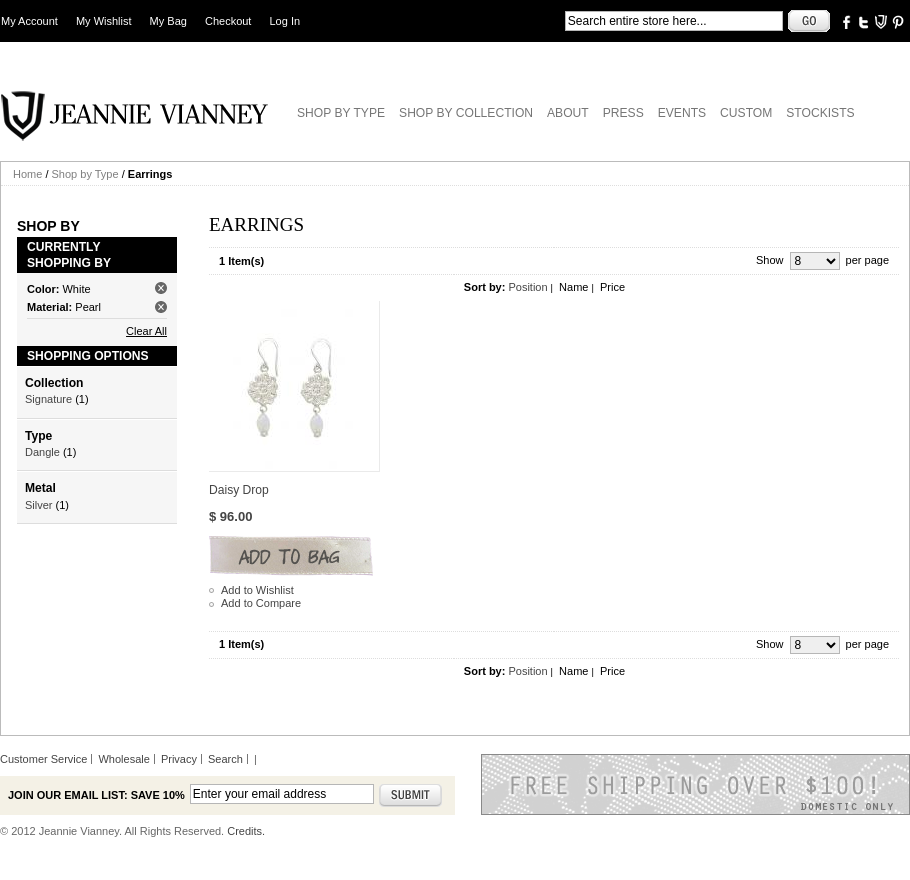  I want to click on Silver, so click(39, 505).